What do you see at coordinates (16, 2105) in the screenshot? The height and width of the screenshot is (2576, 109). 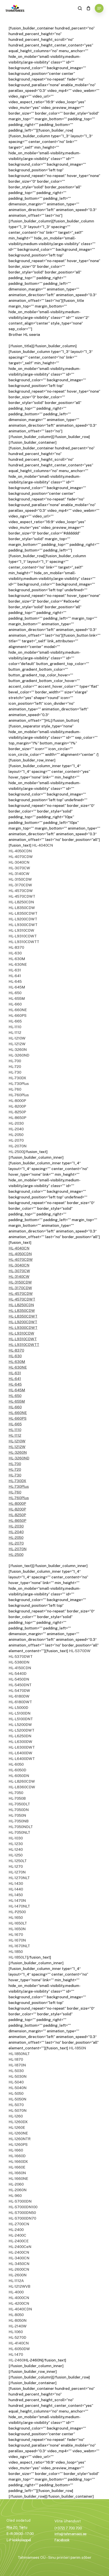 I see `HL-5070` at bounding box center [16, 2105].